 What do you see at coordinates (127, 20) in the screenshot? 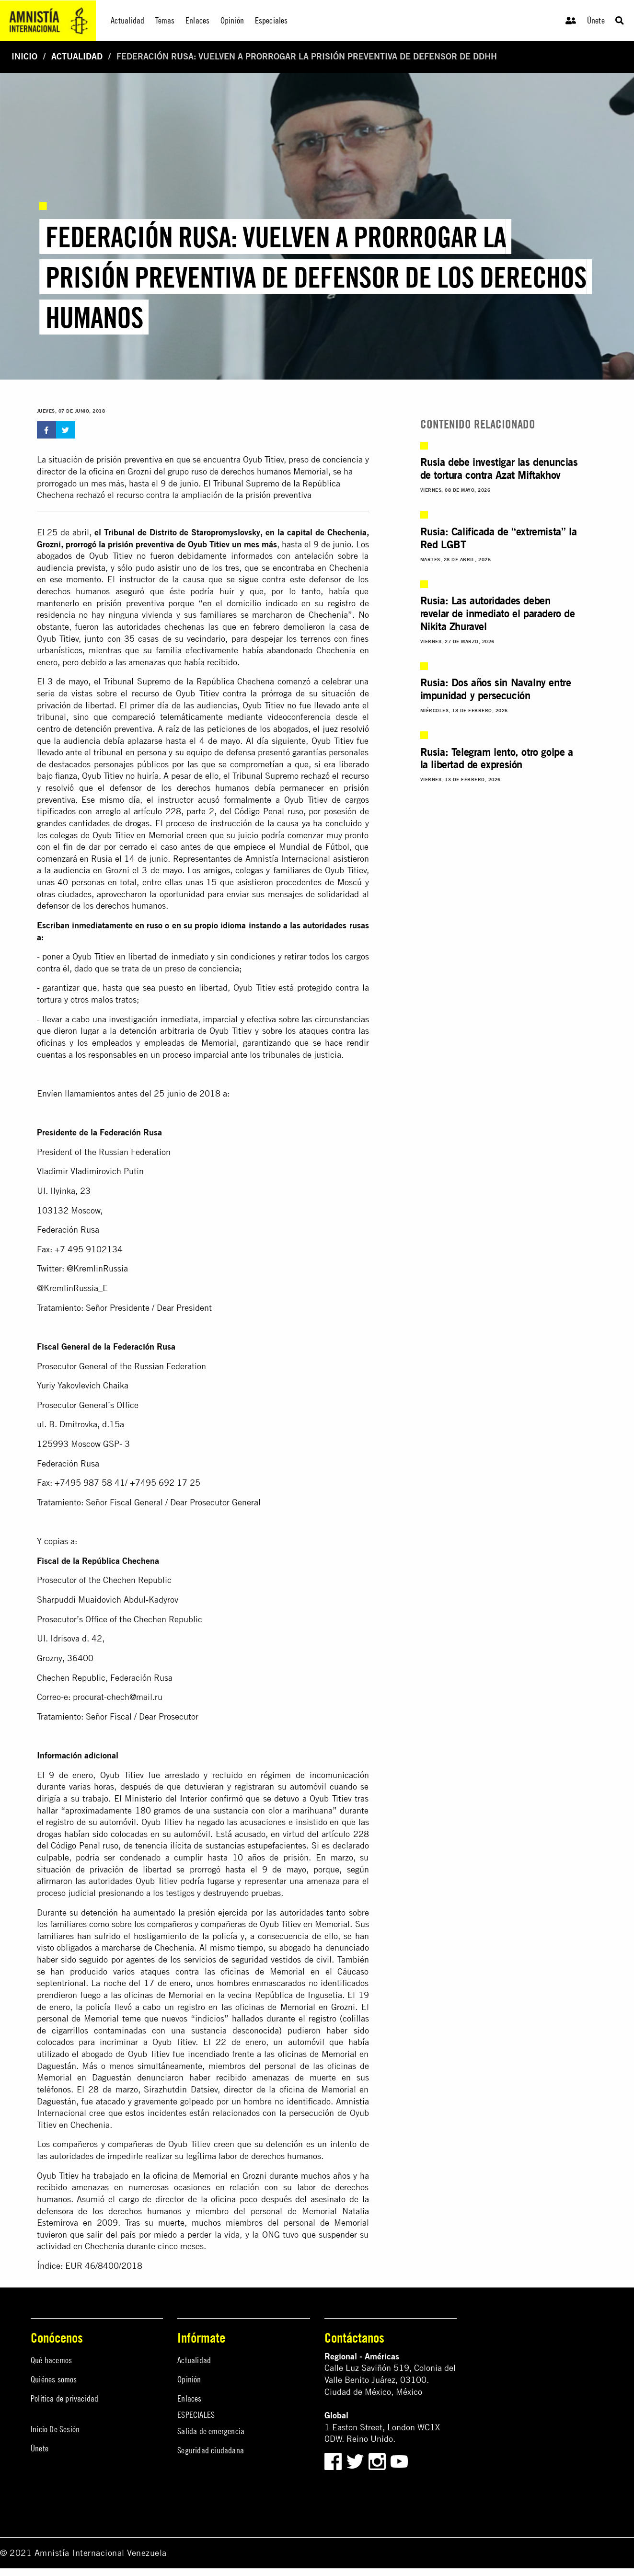
I see `Actualidad [menuitem]` at bounding box center [127, 20].